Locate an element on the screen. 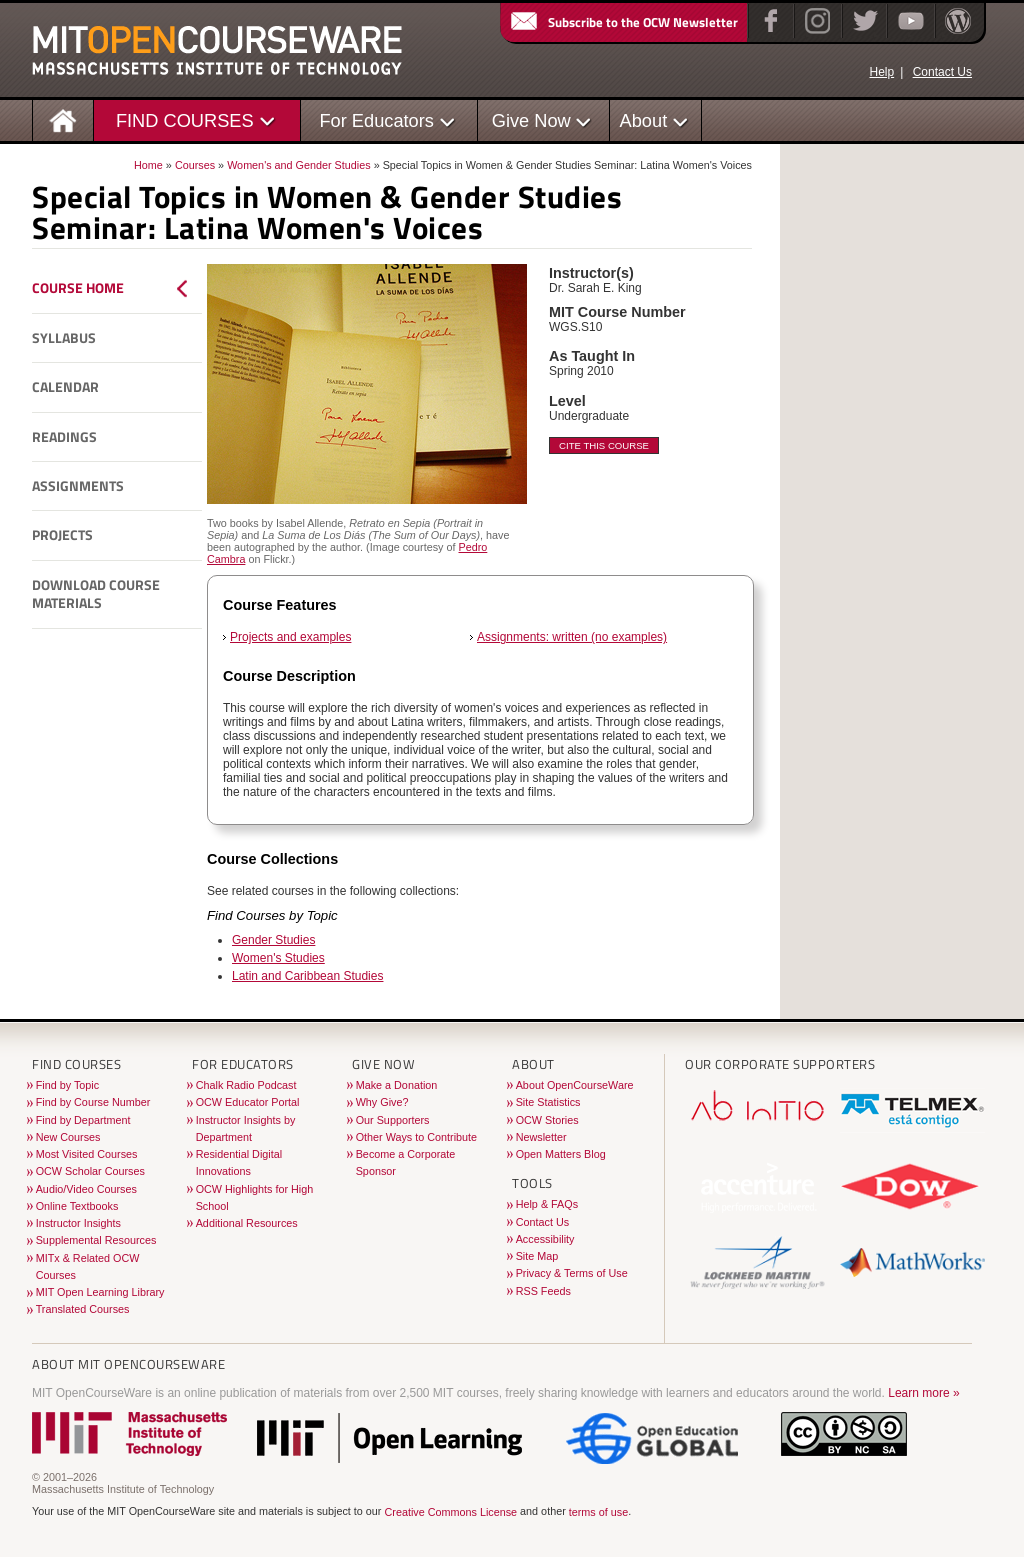 The height and width of the screenshot is (1557, 1024). Why Give? is located at coordinates (382, 1102).